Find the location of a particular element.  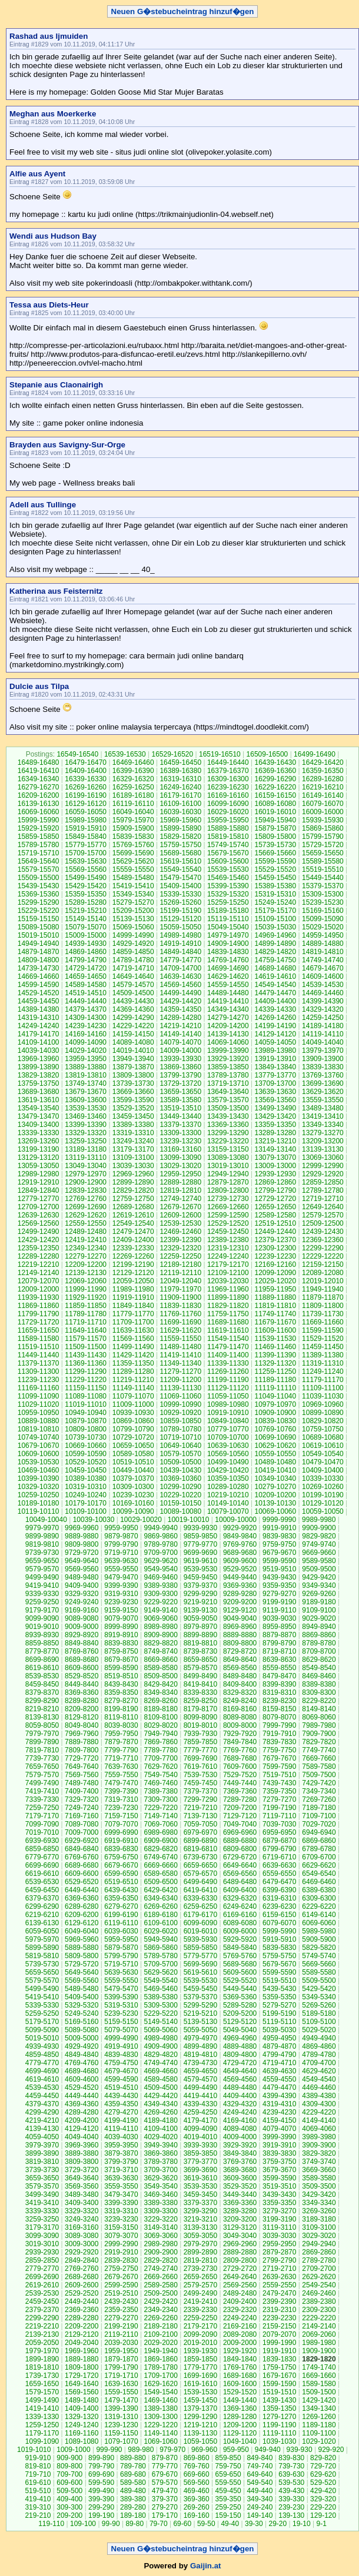

2539-2530 is located at coordinates (42, 2293).